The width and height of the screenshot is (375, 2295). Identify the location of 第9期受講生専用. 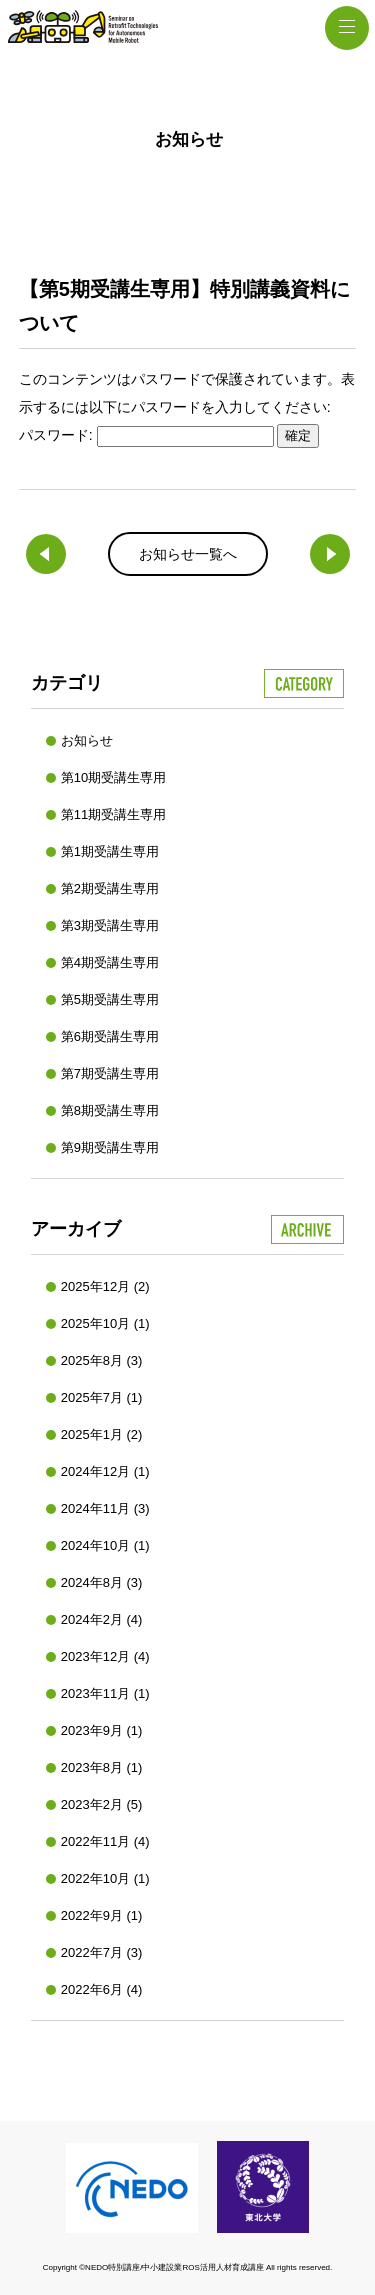
(110, 1147).